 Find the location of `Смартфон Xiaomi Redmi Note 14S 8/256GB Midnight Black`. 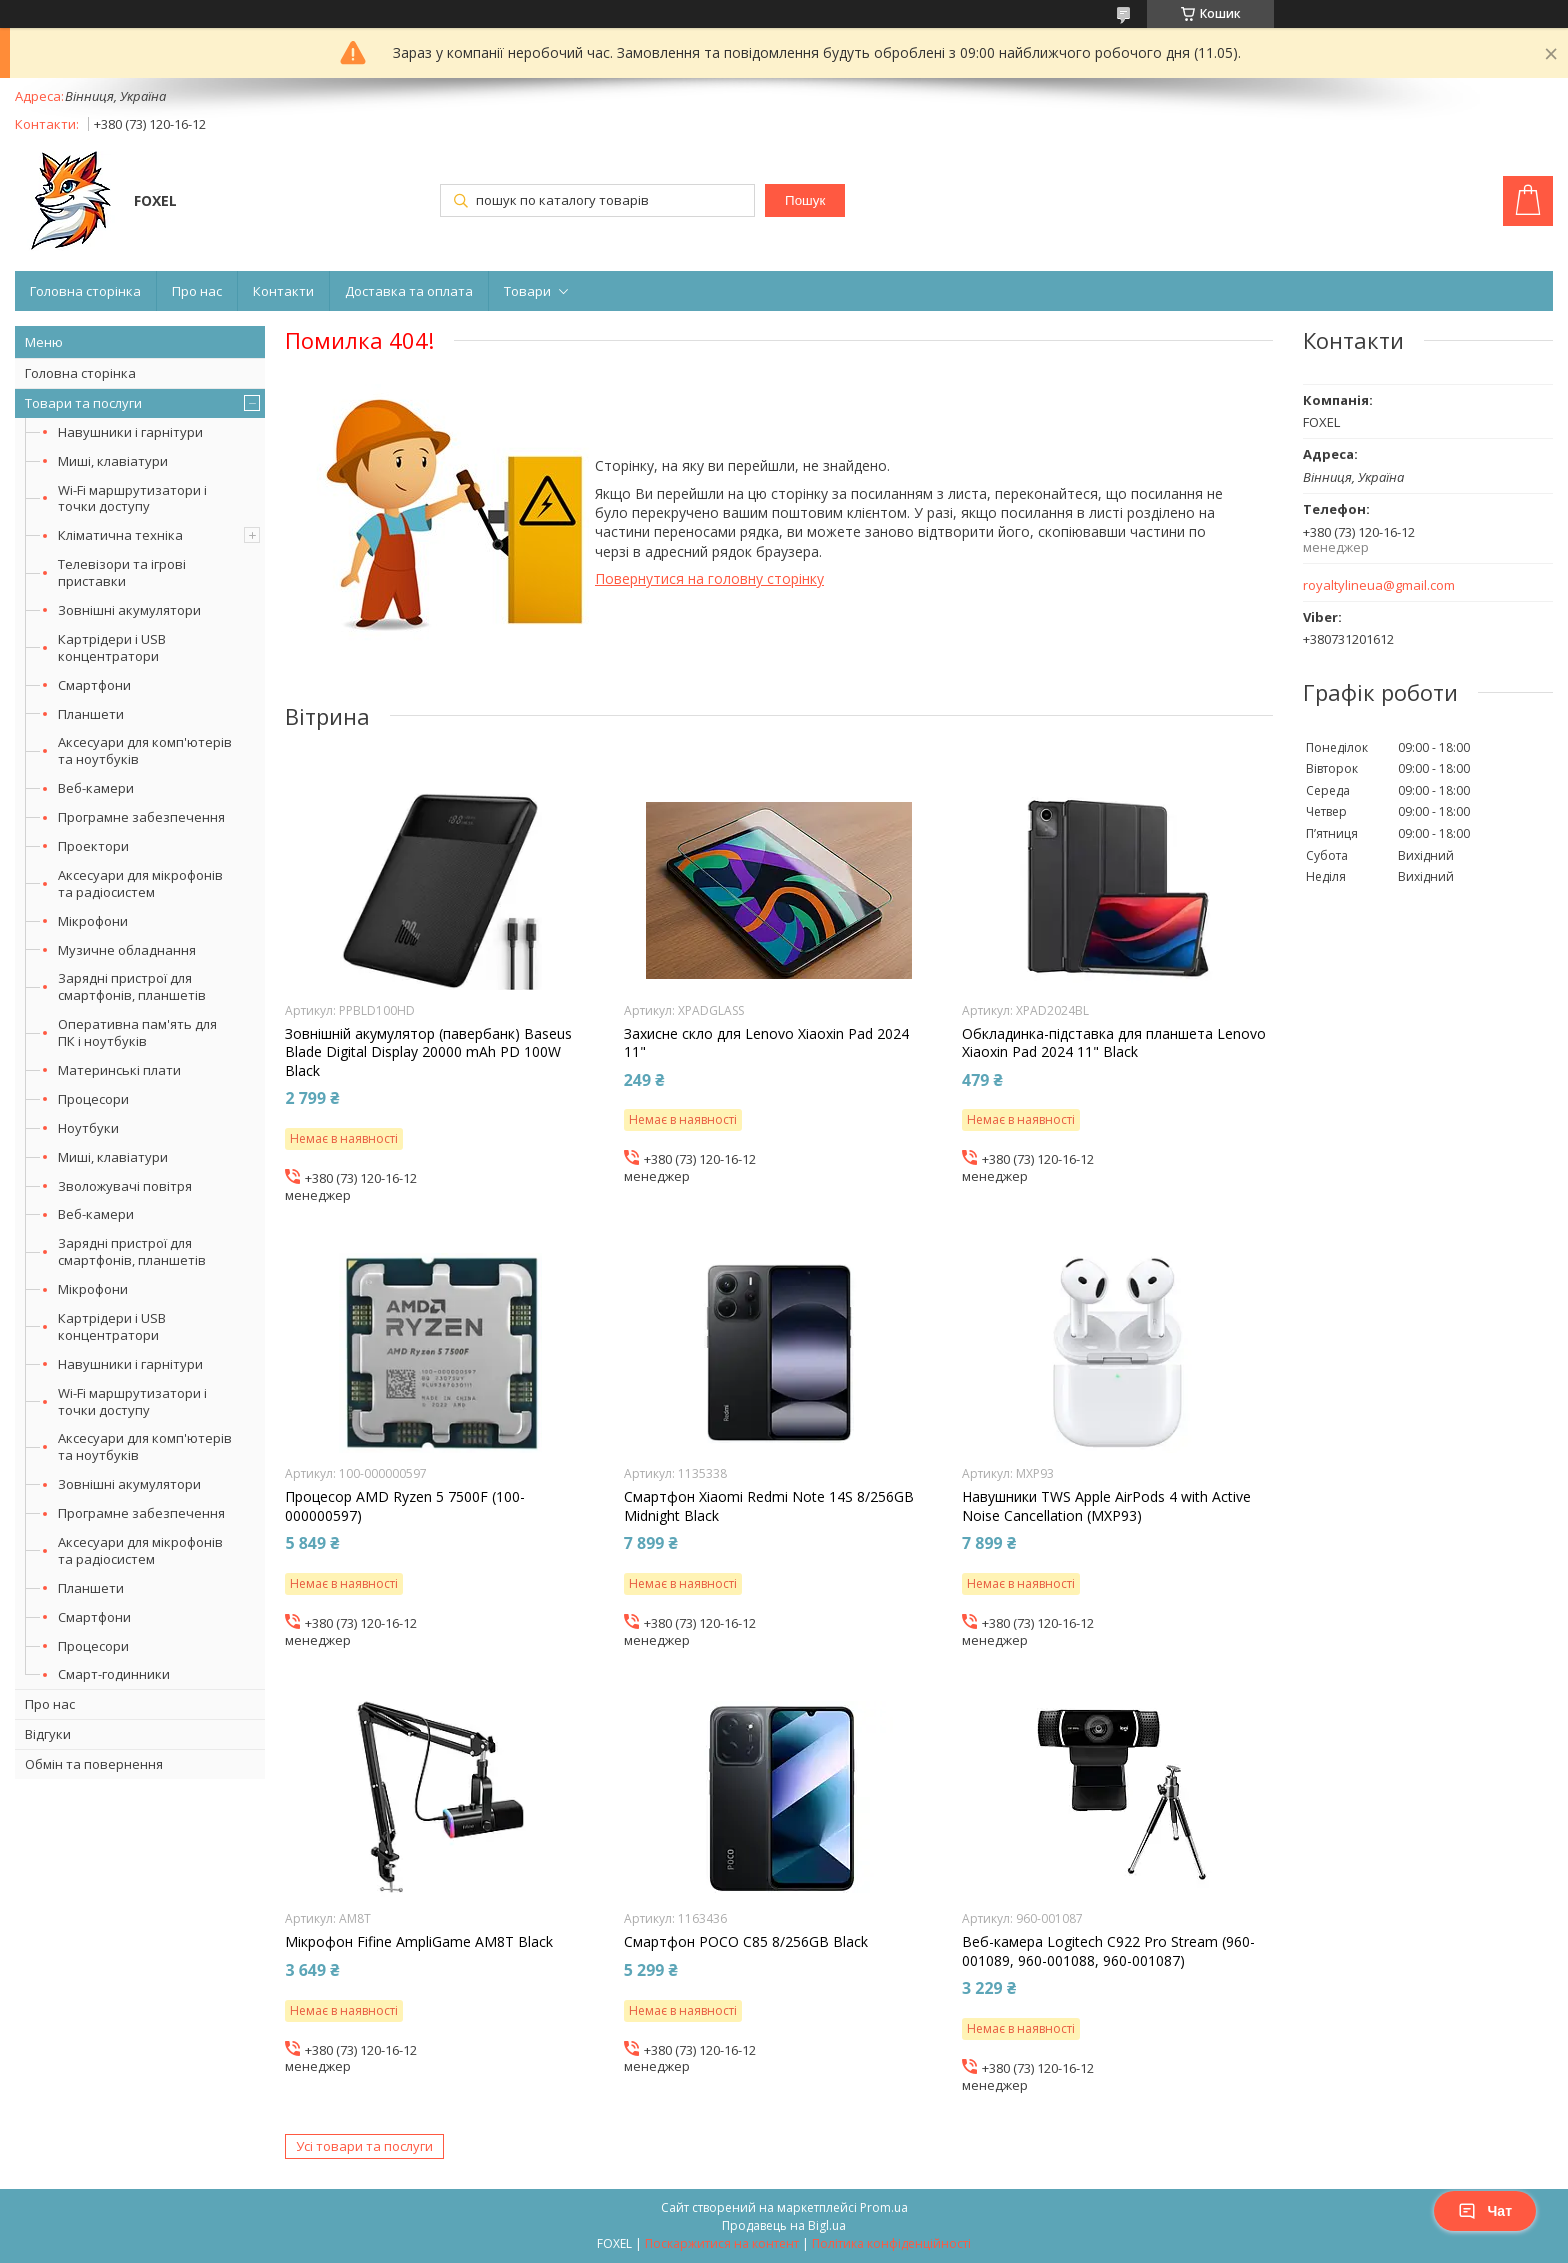

Смартфон Xiaomi Redmi Note 14S 8/256GB Midnight Black is located at coordinates (769, 1506).